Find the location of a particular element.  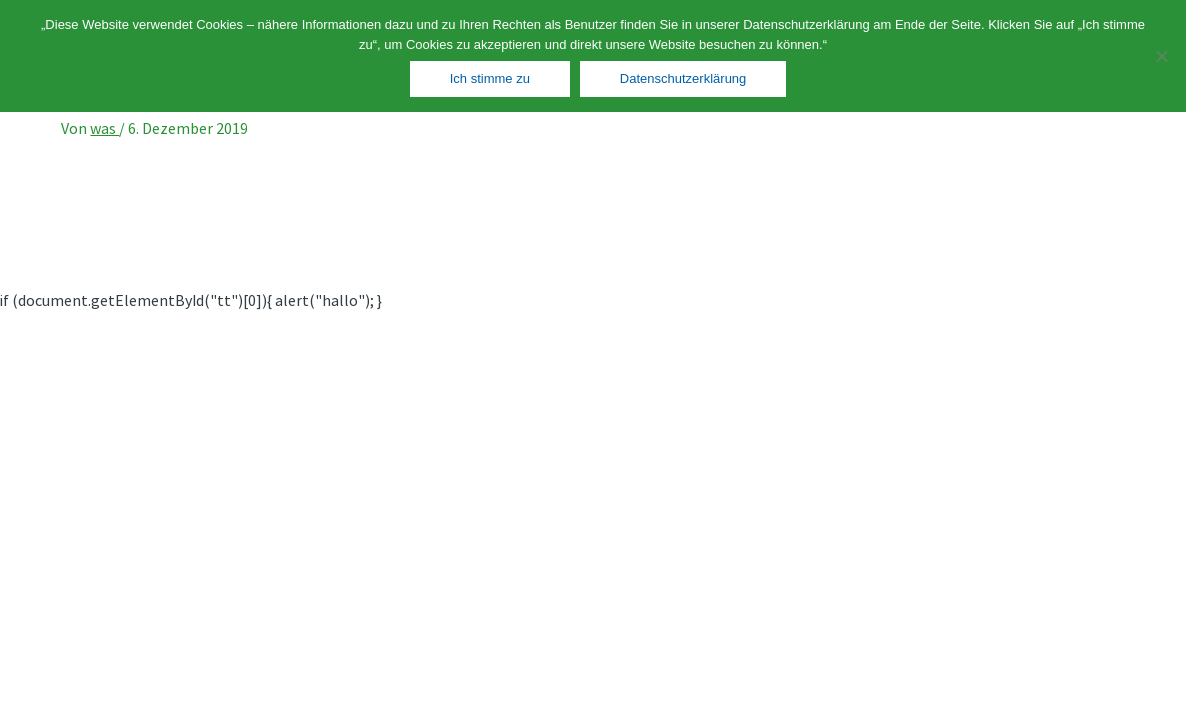

Datenschutzerklärung is located at coordinates (683, 78).